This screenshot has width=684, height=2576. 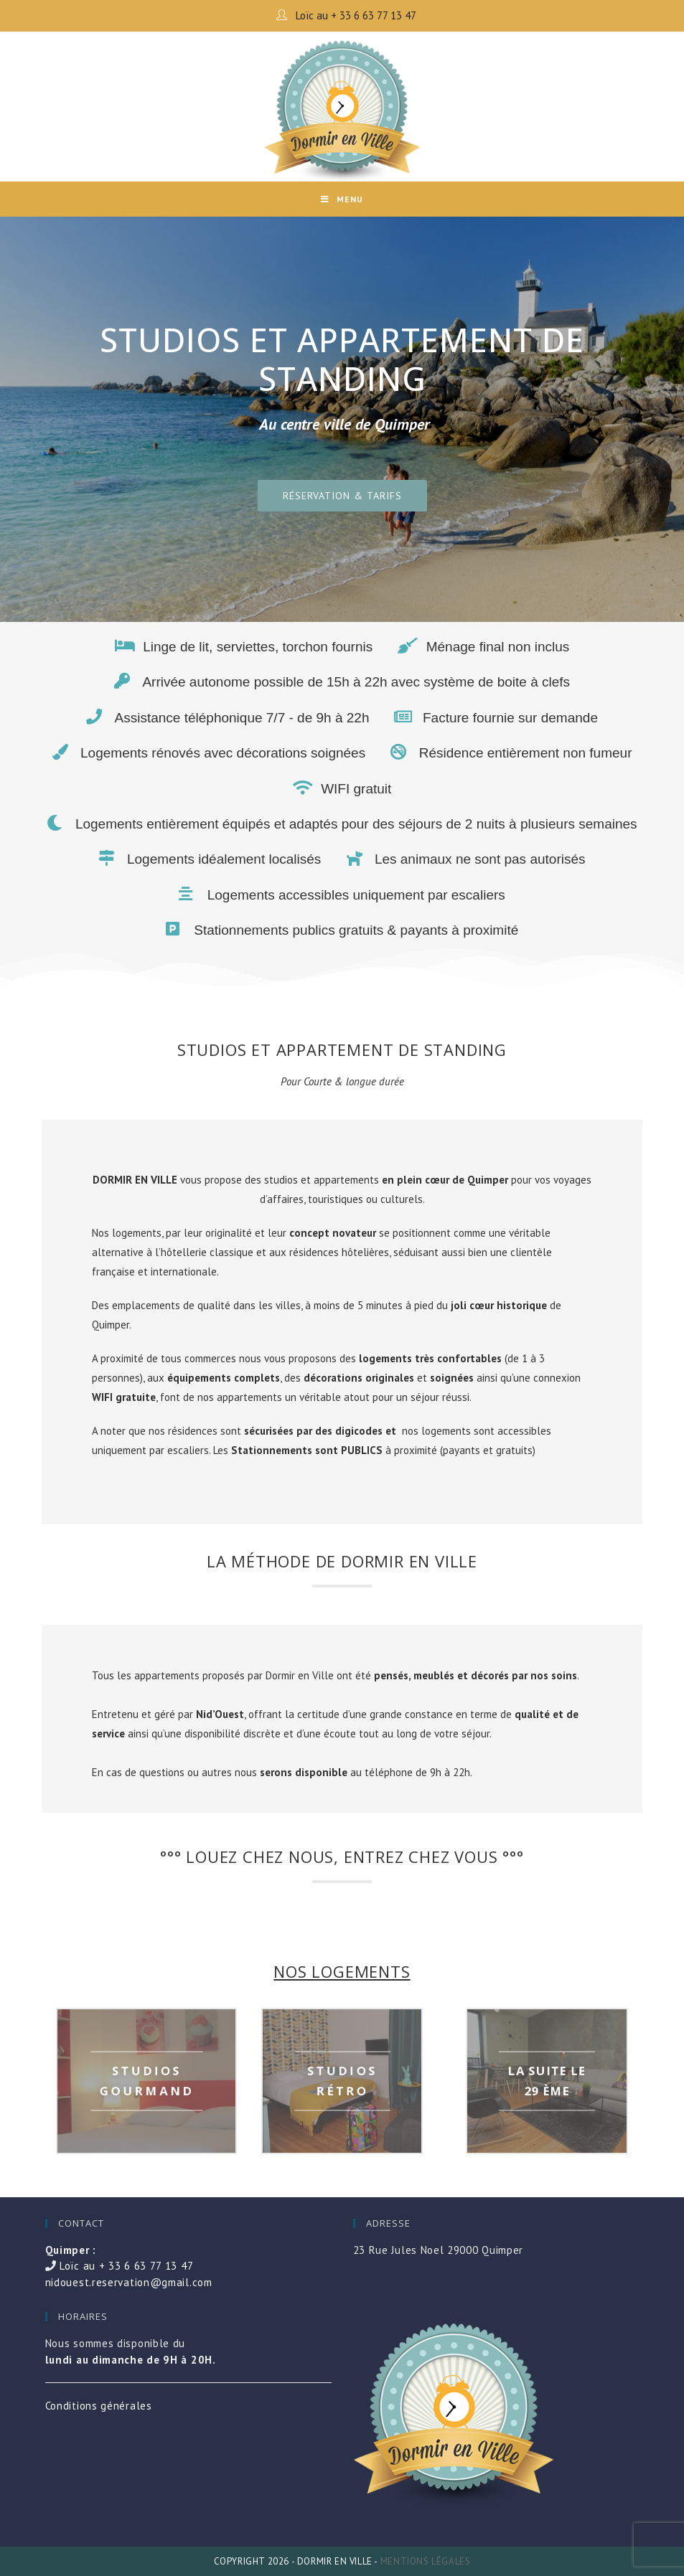 What do you see at coordinates (98, 2405) in the screenshot?
I see `Conditions générales` at bounding box center [98, 2405].